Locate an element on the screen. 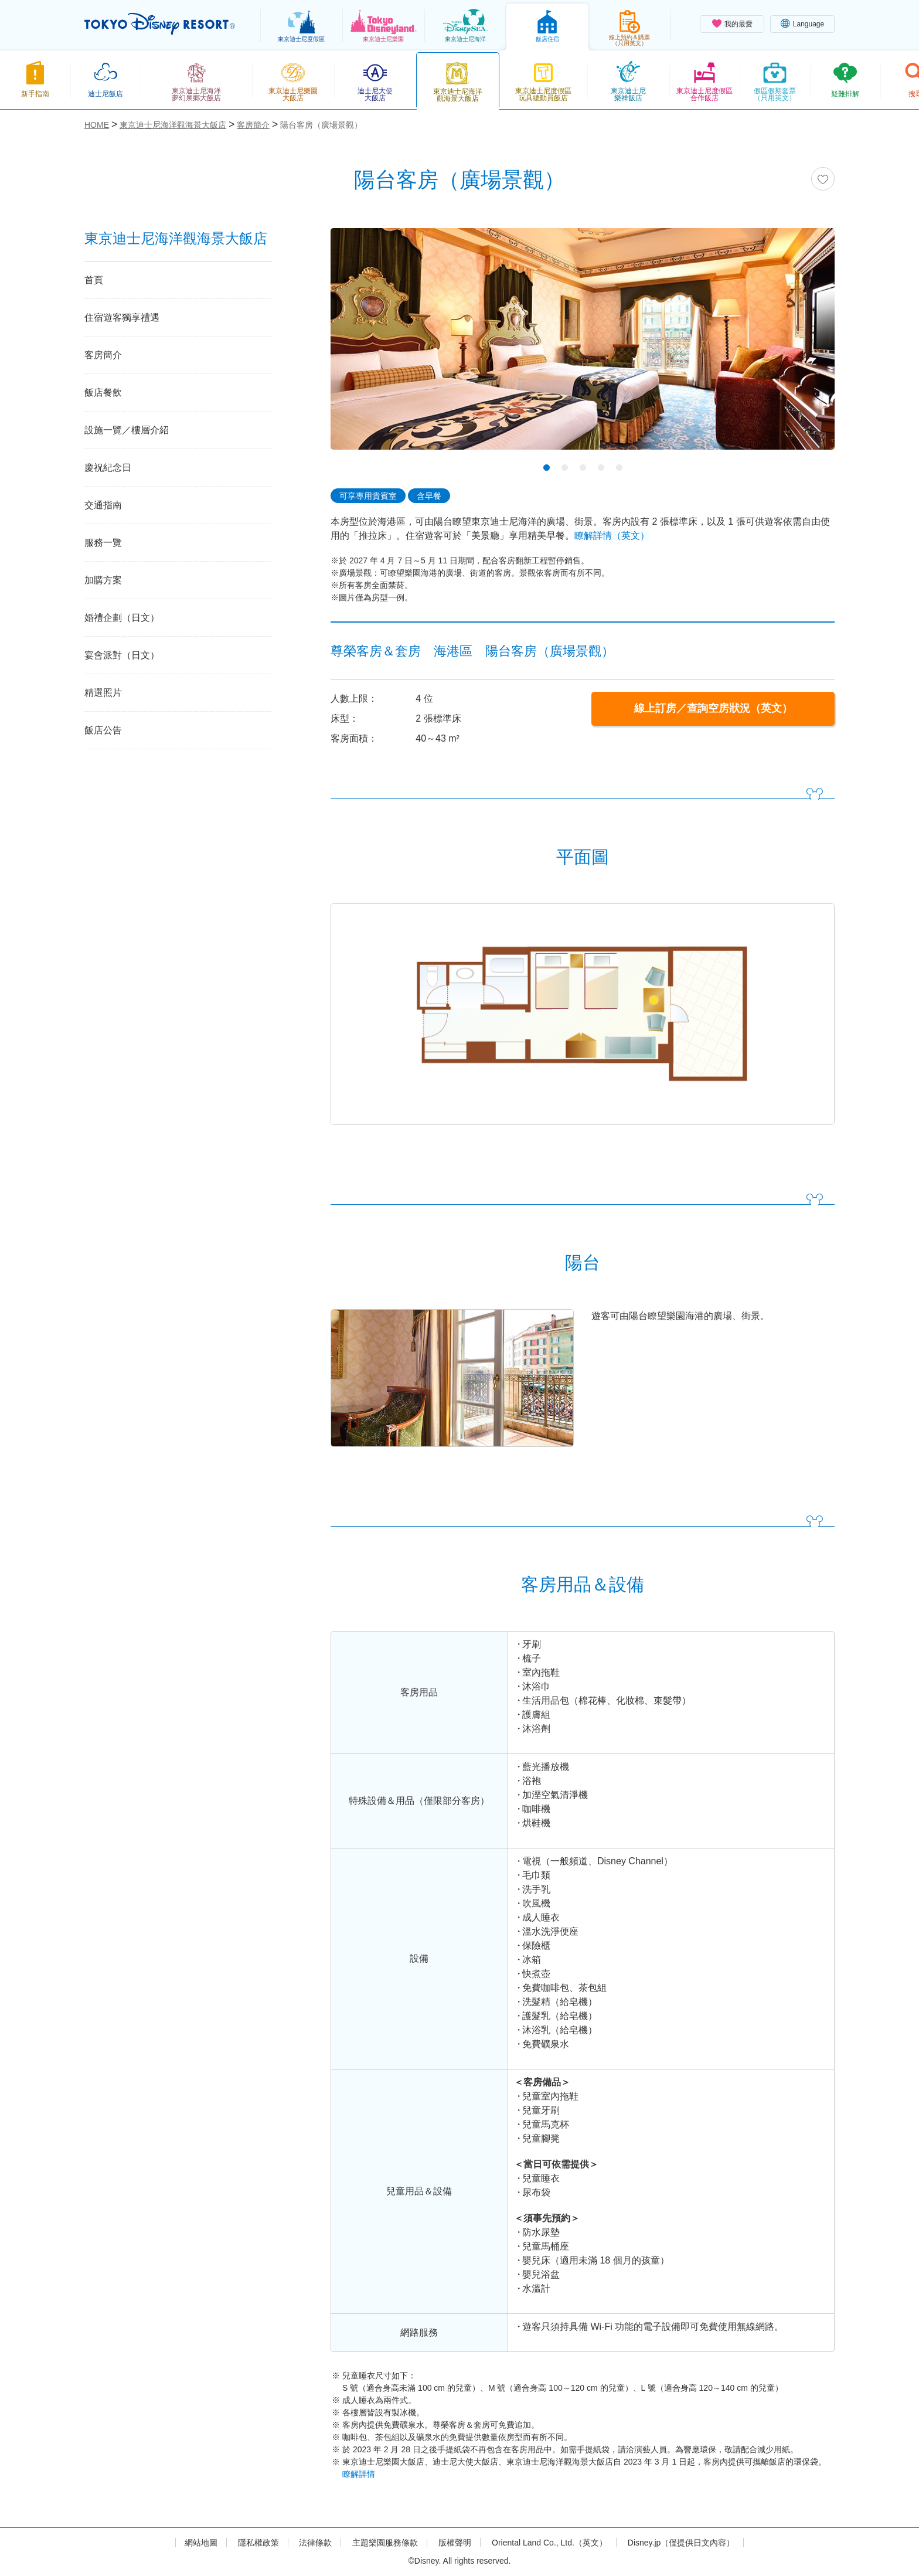 Image resolution: width=919 pixels, height=2576 pixels. 飯店餐飲 is located at coordinates (103, 392).